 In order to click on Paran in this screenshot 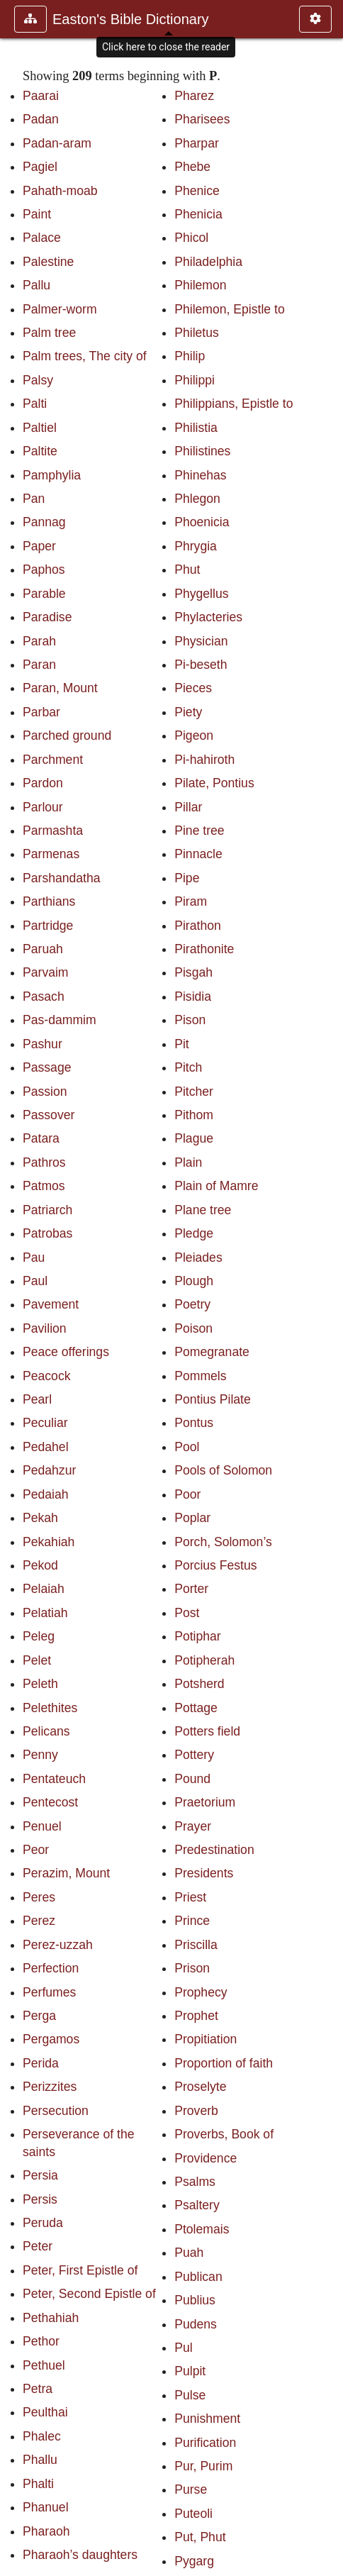, I will do `click(39, 664)`.